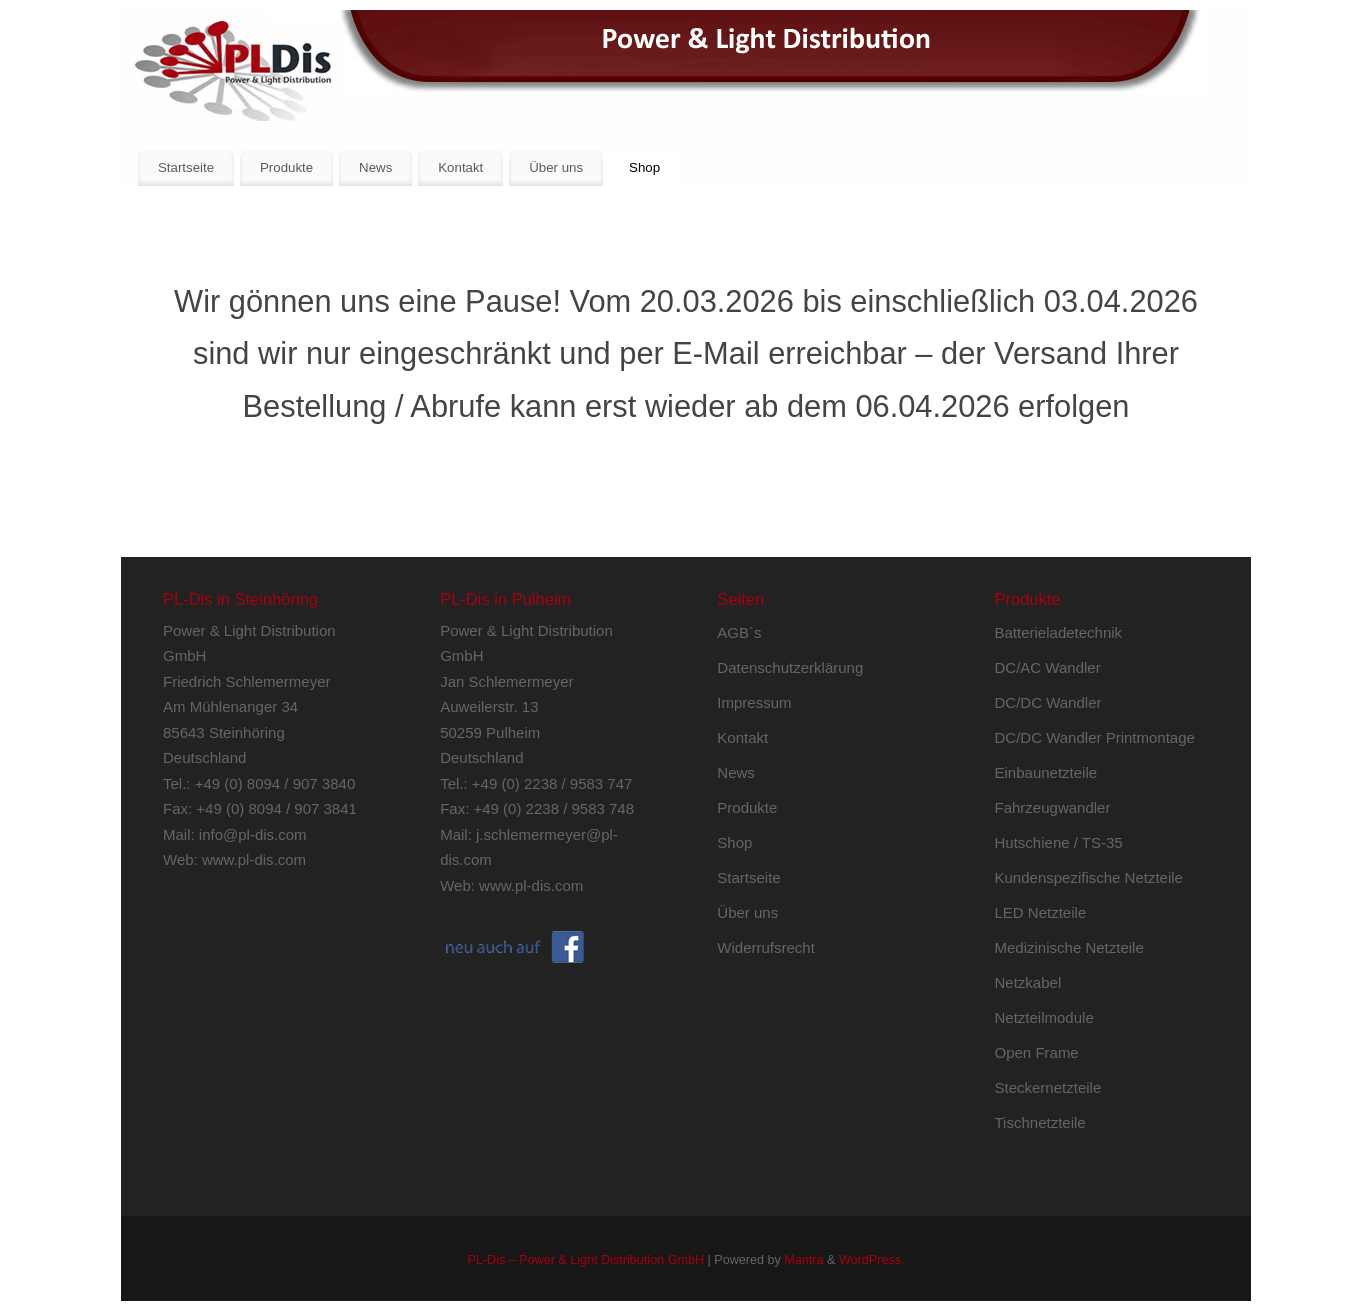 This screenshot has height=1311, width=1372. What do you see at coordinates (375, 167) in the screenshot?
I see `News` at bounding box center [375, 167].